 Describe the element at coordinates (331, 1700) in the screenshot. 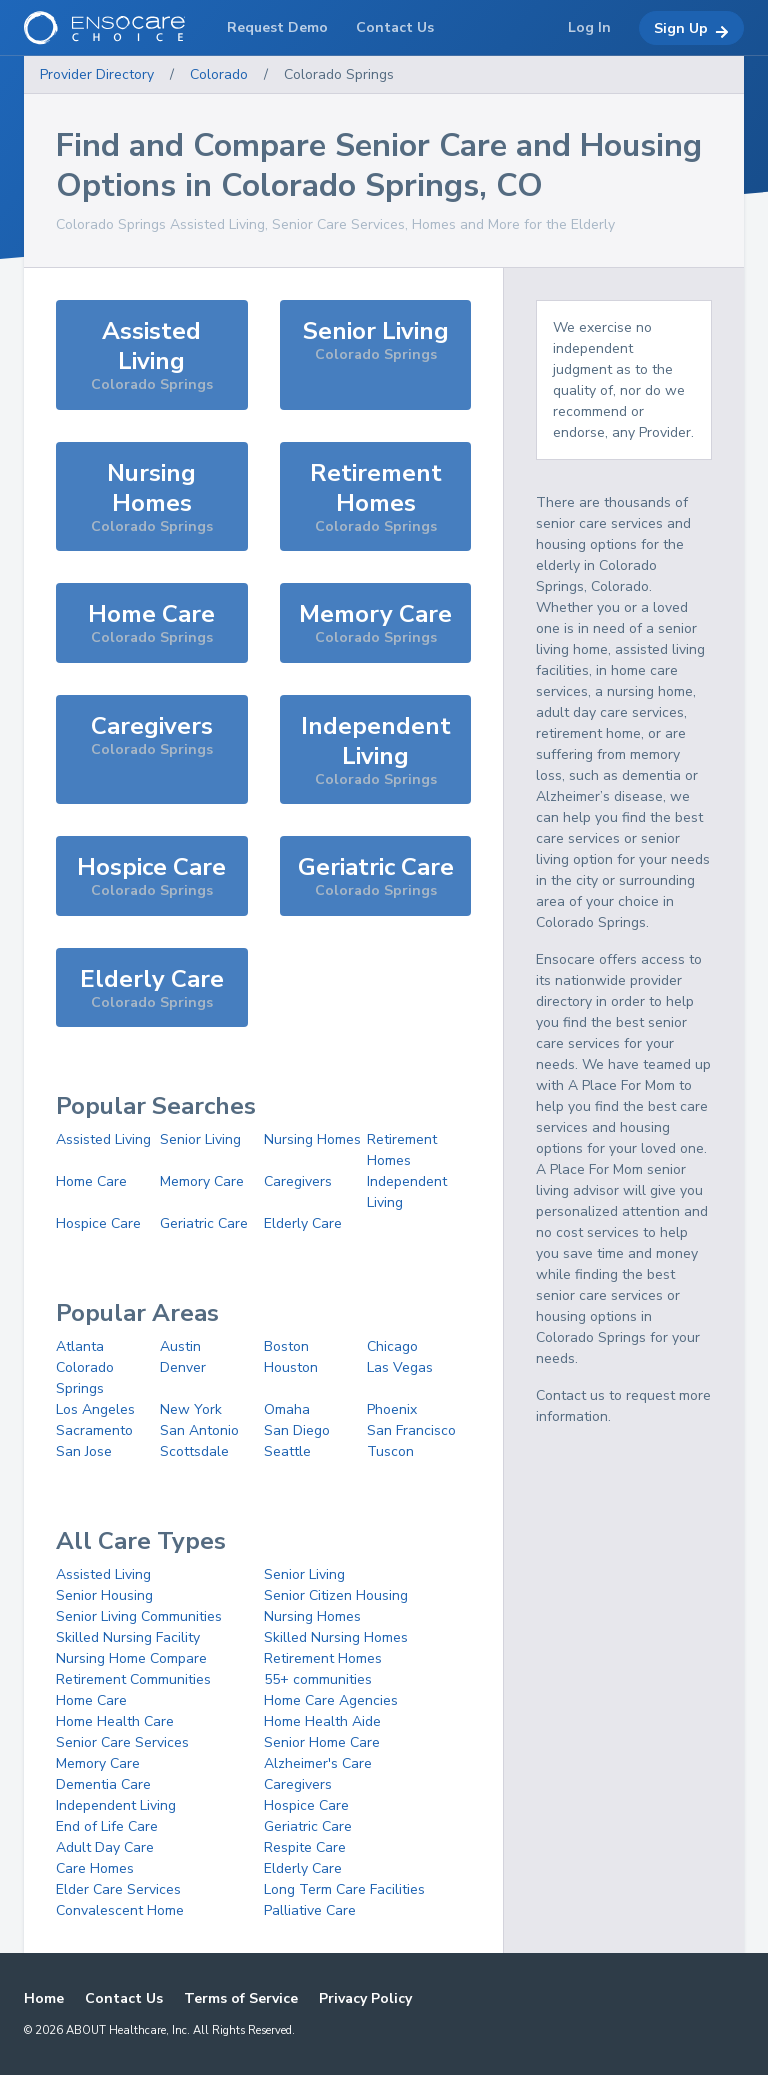

I see `Home Care Agencies` at that location.